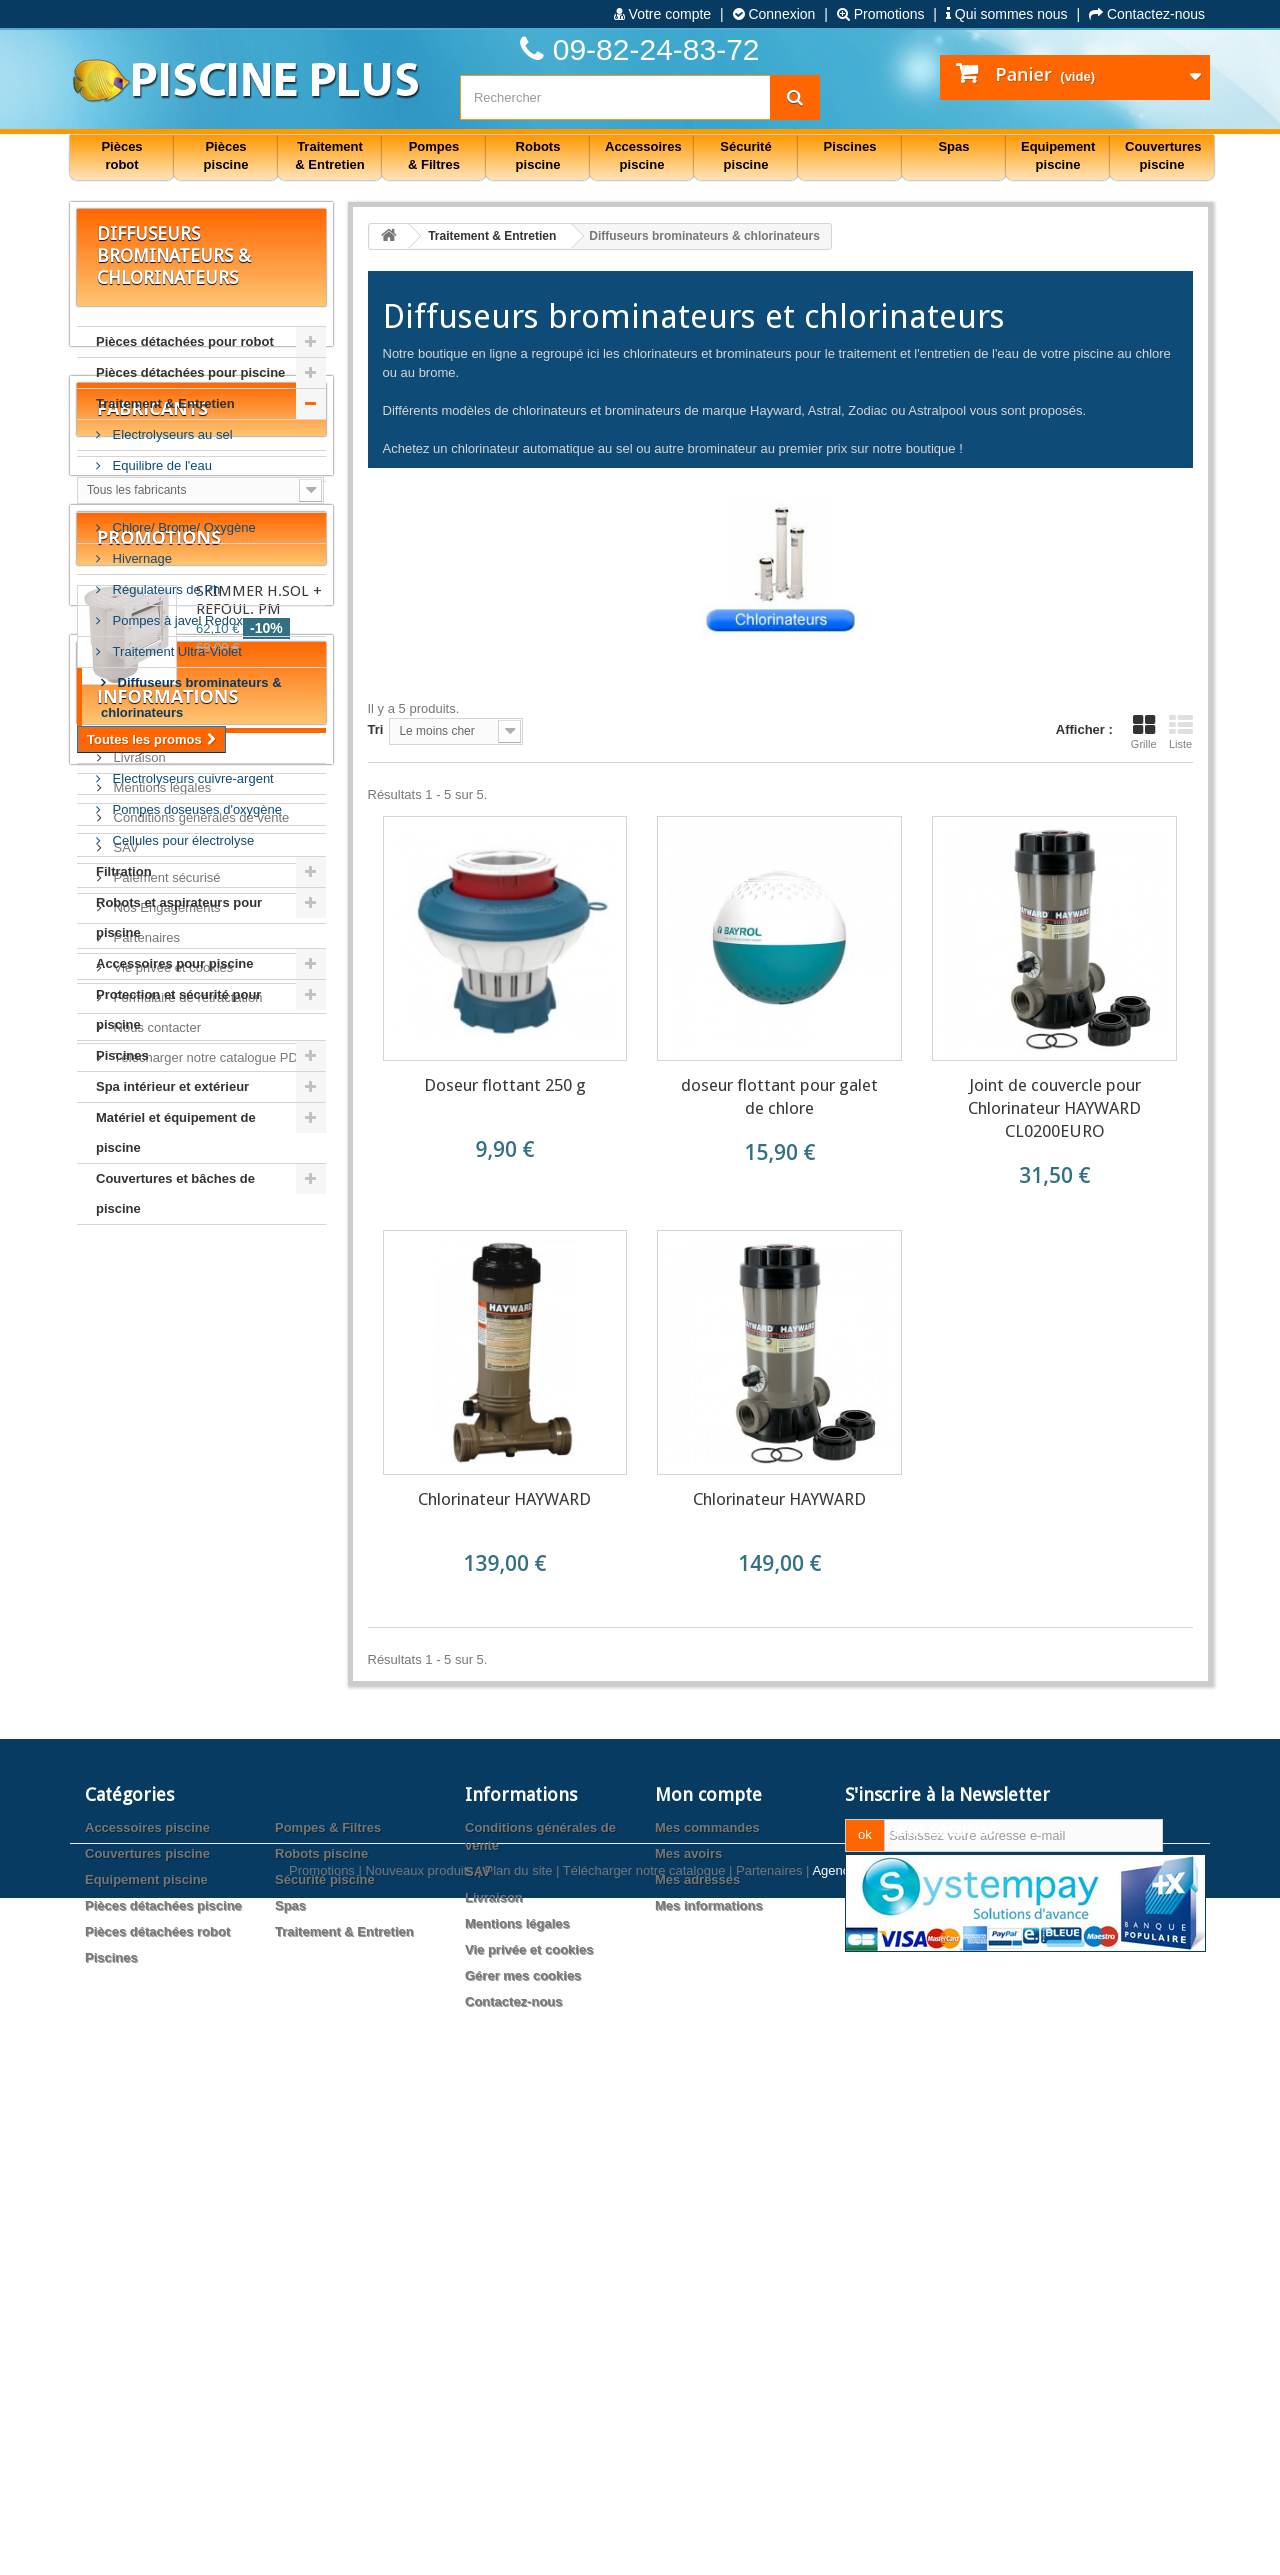 This screenshot has height=2575, width=1280. What do you see at coordinates (124, 871) in the screenshot?
I see `Filtration` at bounding box center [124, 871].